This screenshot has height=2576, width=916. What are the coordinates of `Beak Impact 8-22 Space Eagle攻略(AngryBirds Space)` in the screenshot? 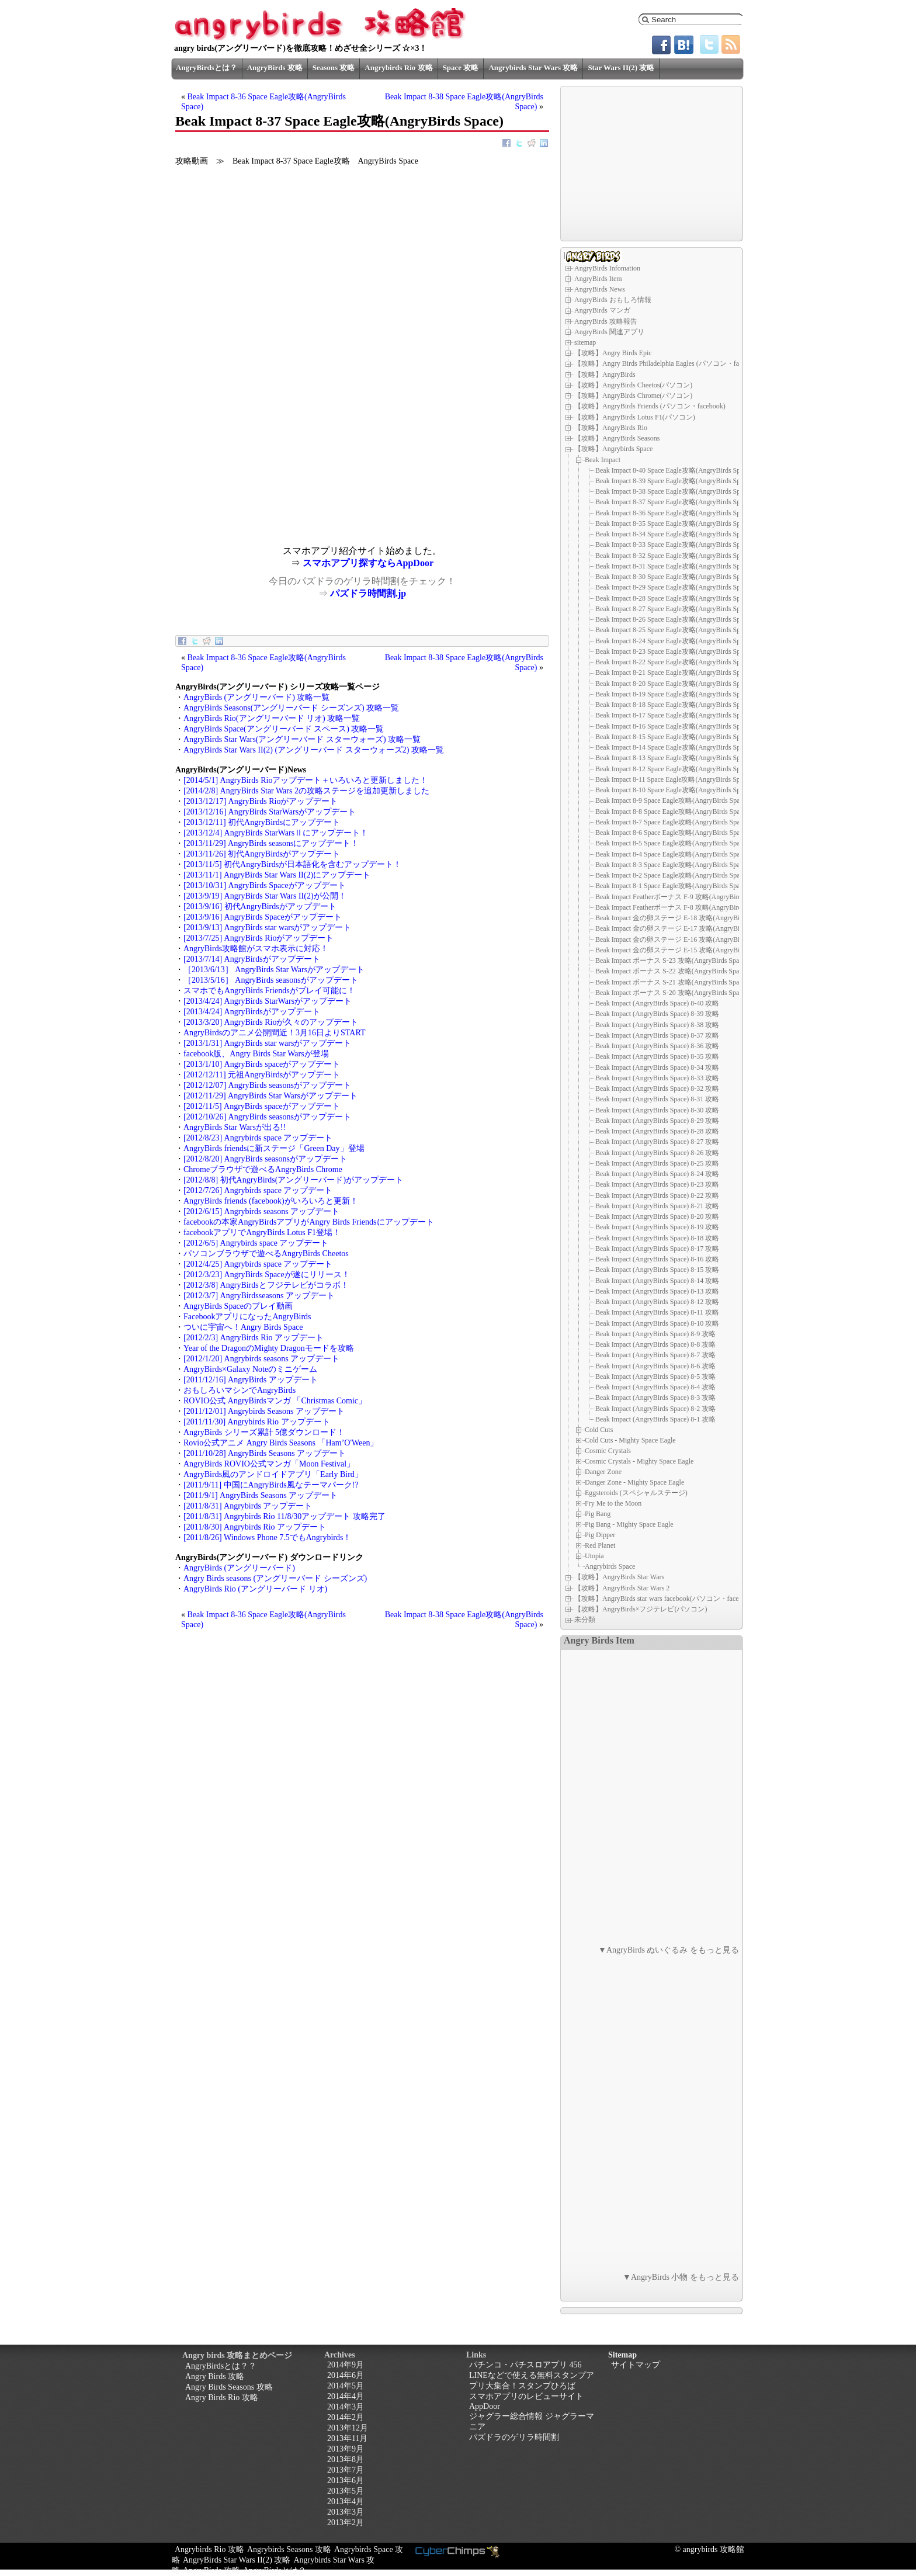 It's located at (673, 662).